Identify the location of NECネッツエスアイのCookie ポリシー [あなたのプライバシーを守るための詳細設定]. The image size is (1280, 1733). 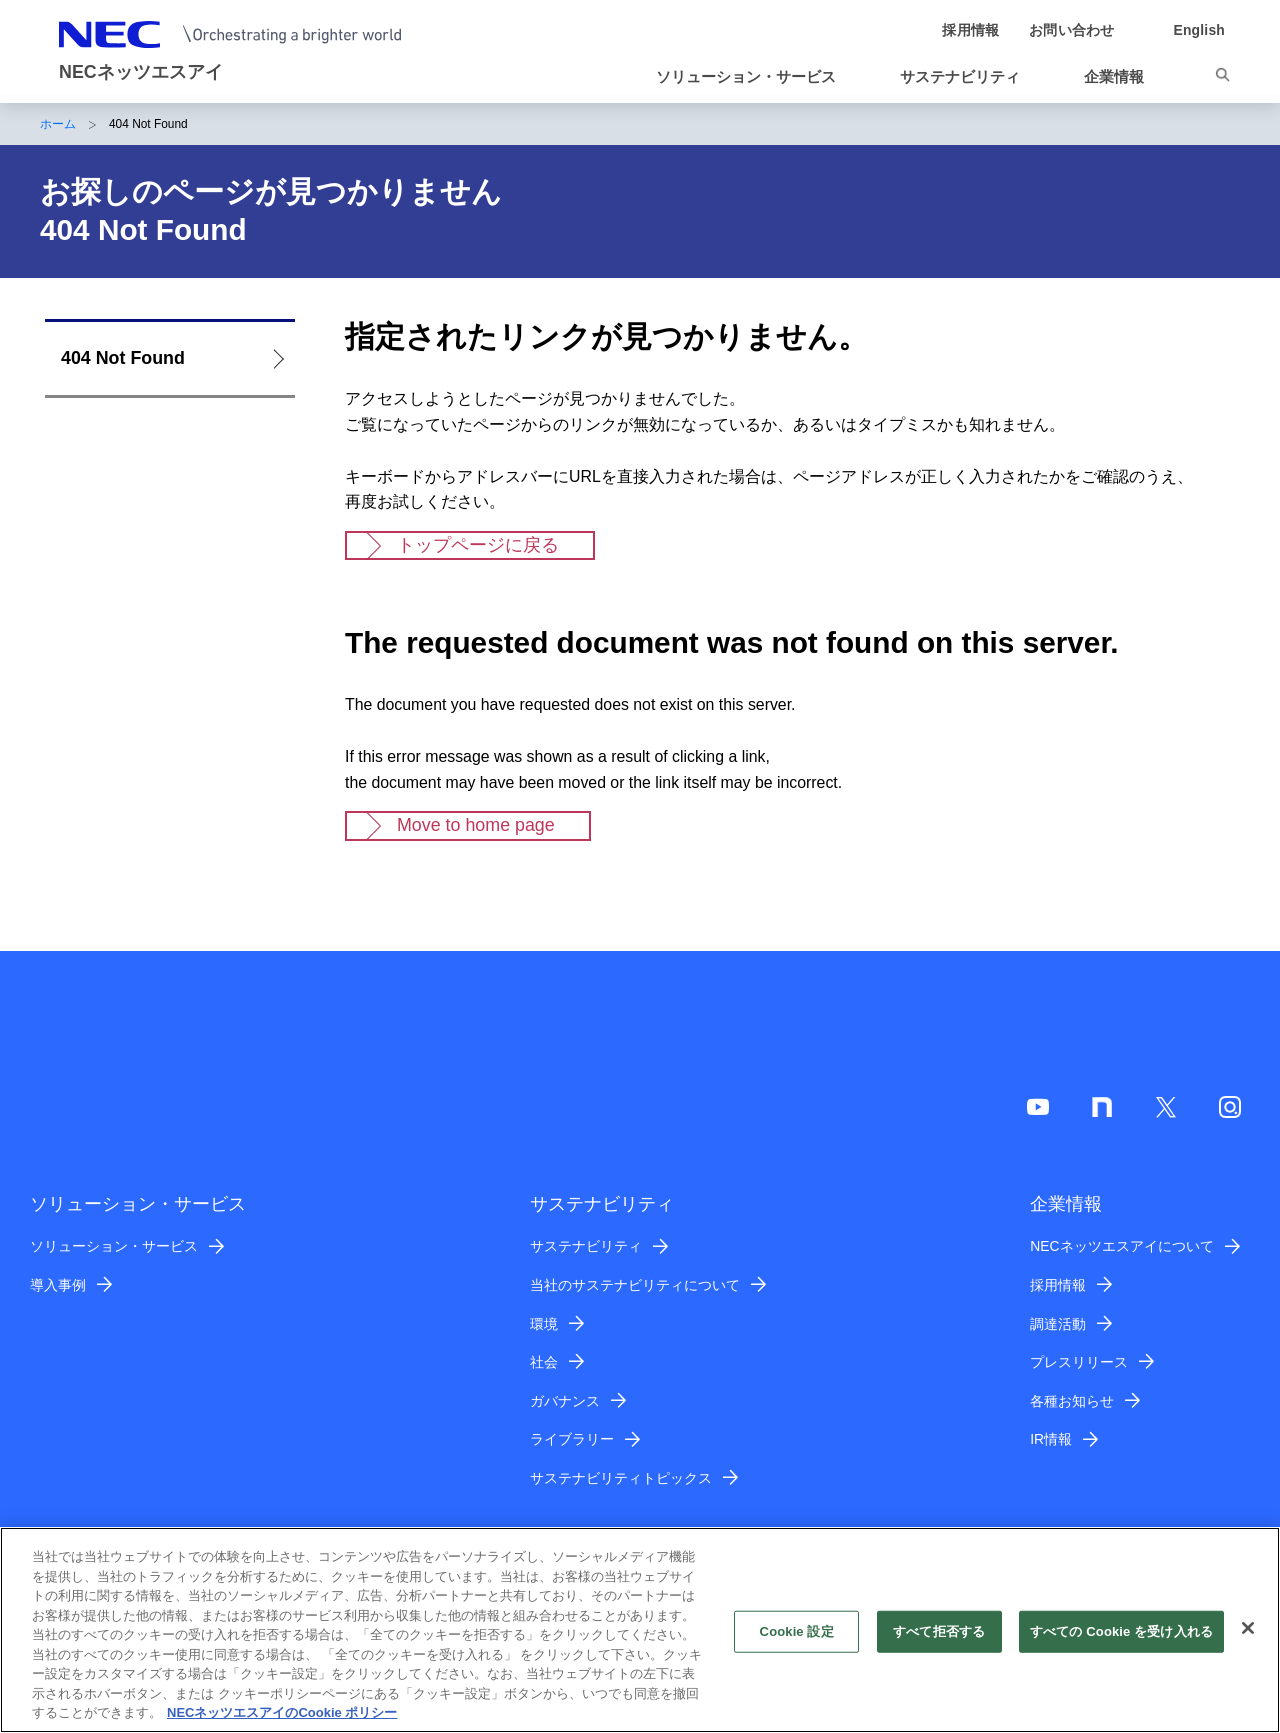
(282, 1723).